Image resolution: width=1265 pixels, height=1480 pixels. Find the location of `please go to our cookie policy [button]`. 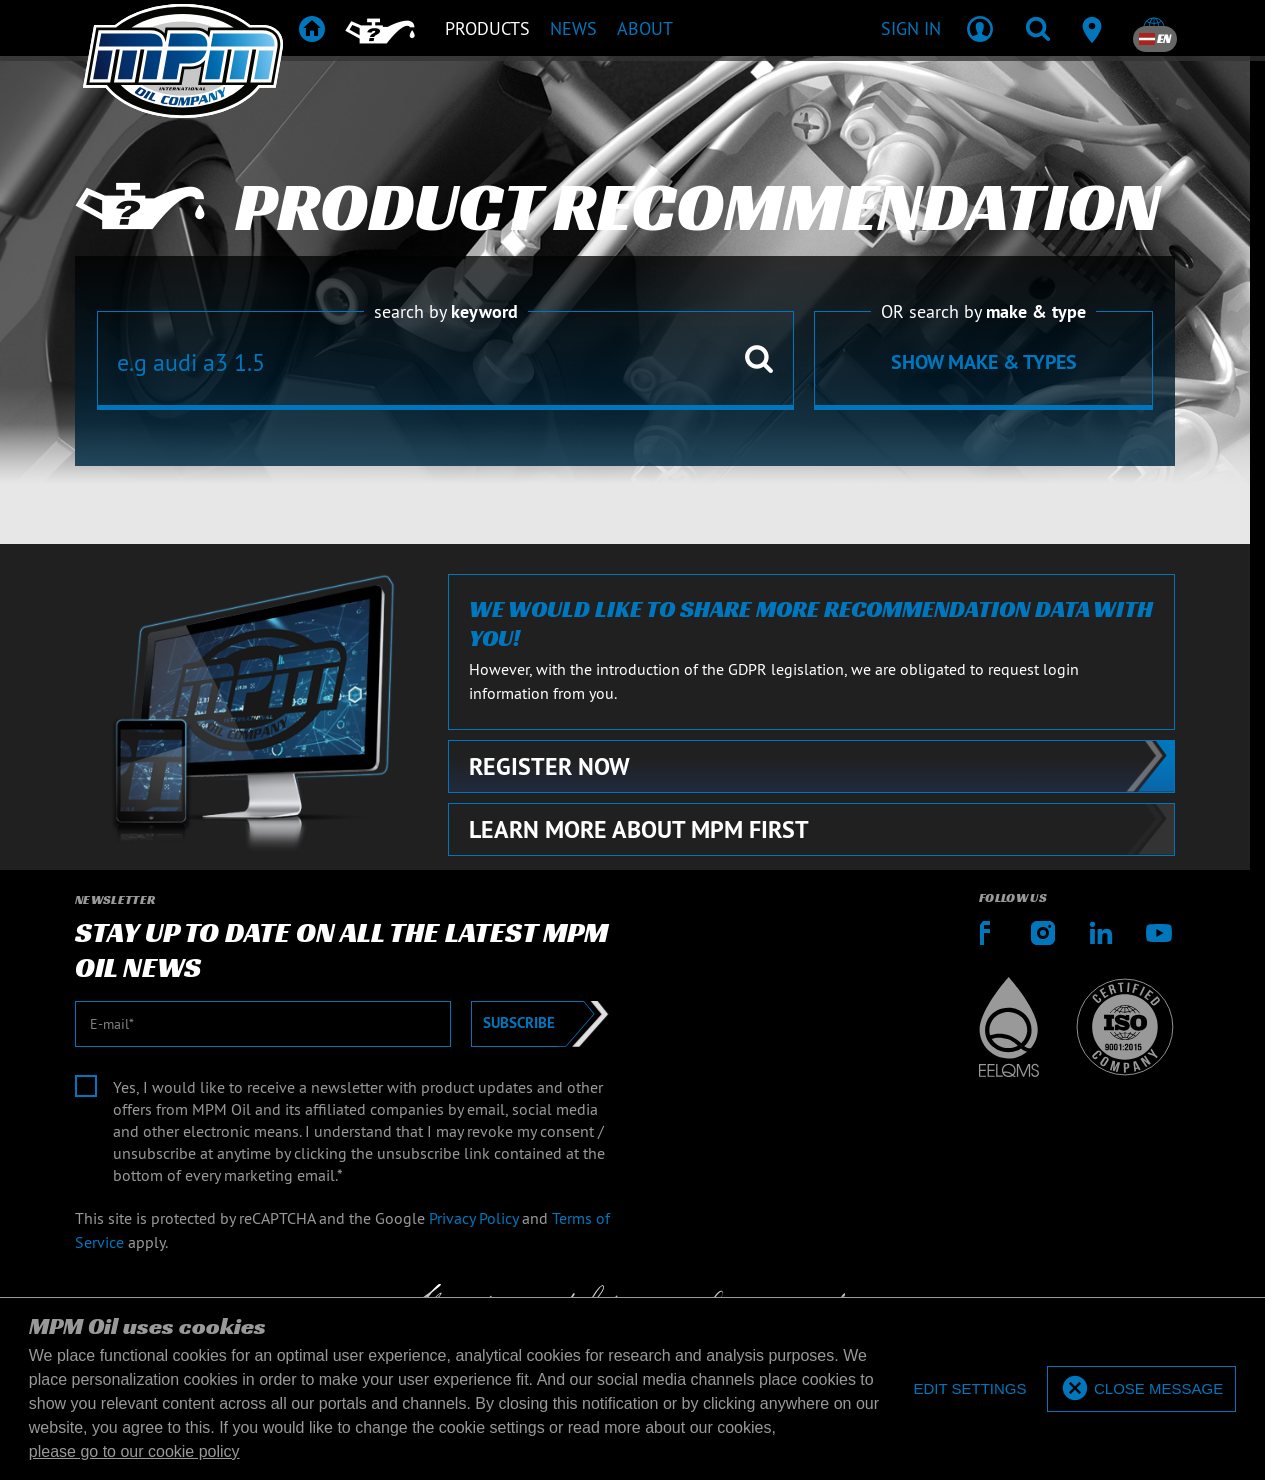

please go to our cookie policy [button] is located at coordinates (134, 1451).